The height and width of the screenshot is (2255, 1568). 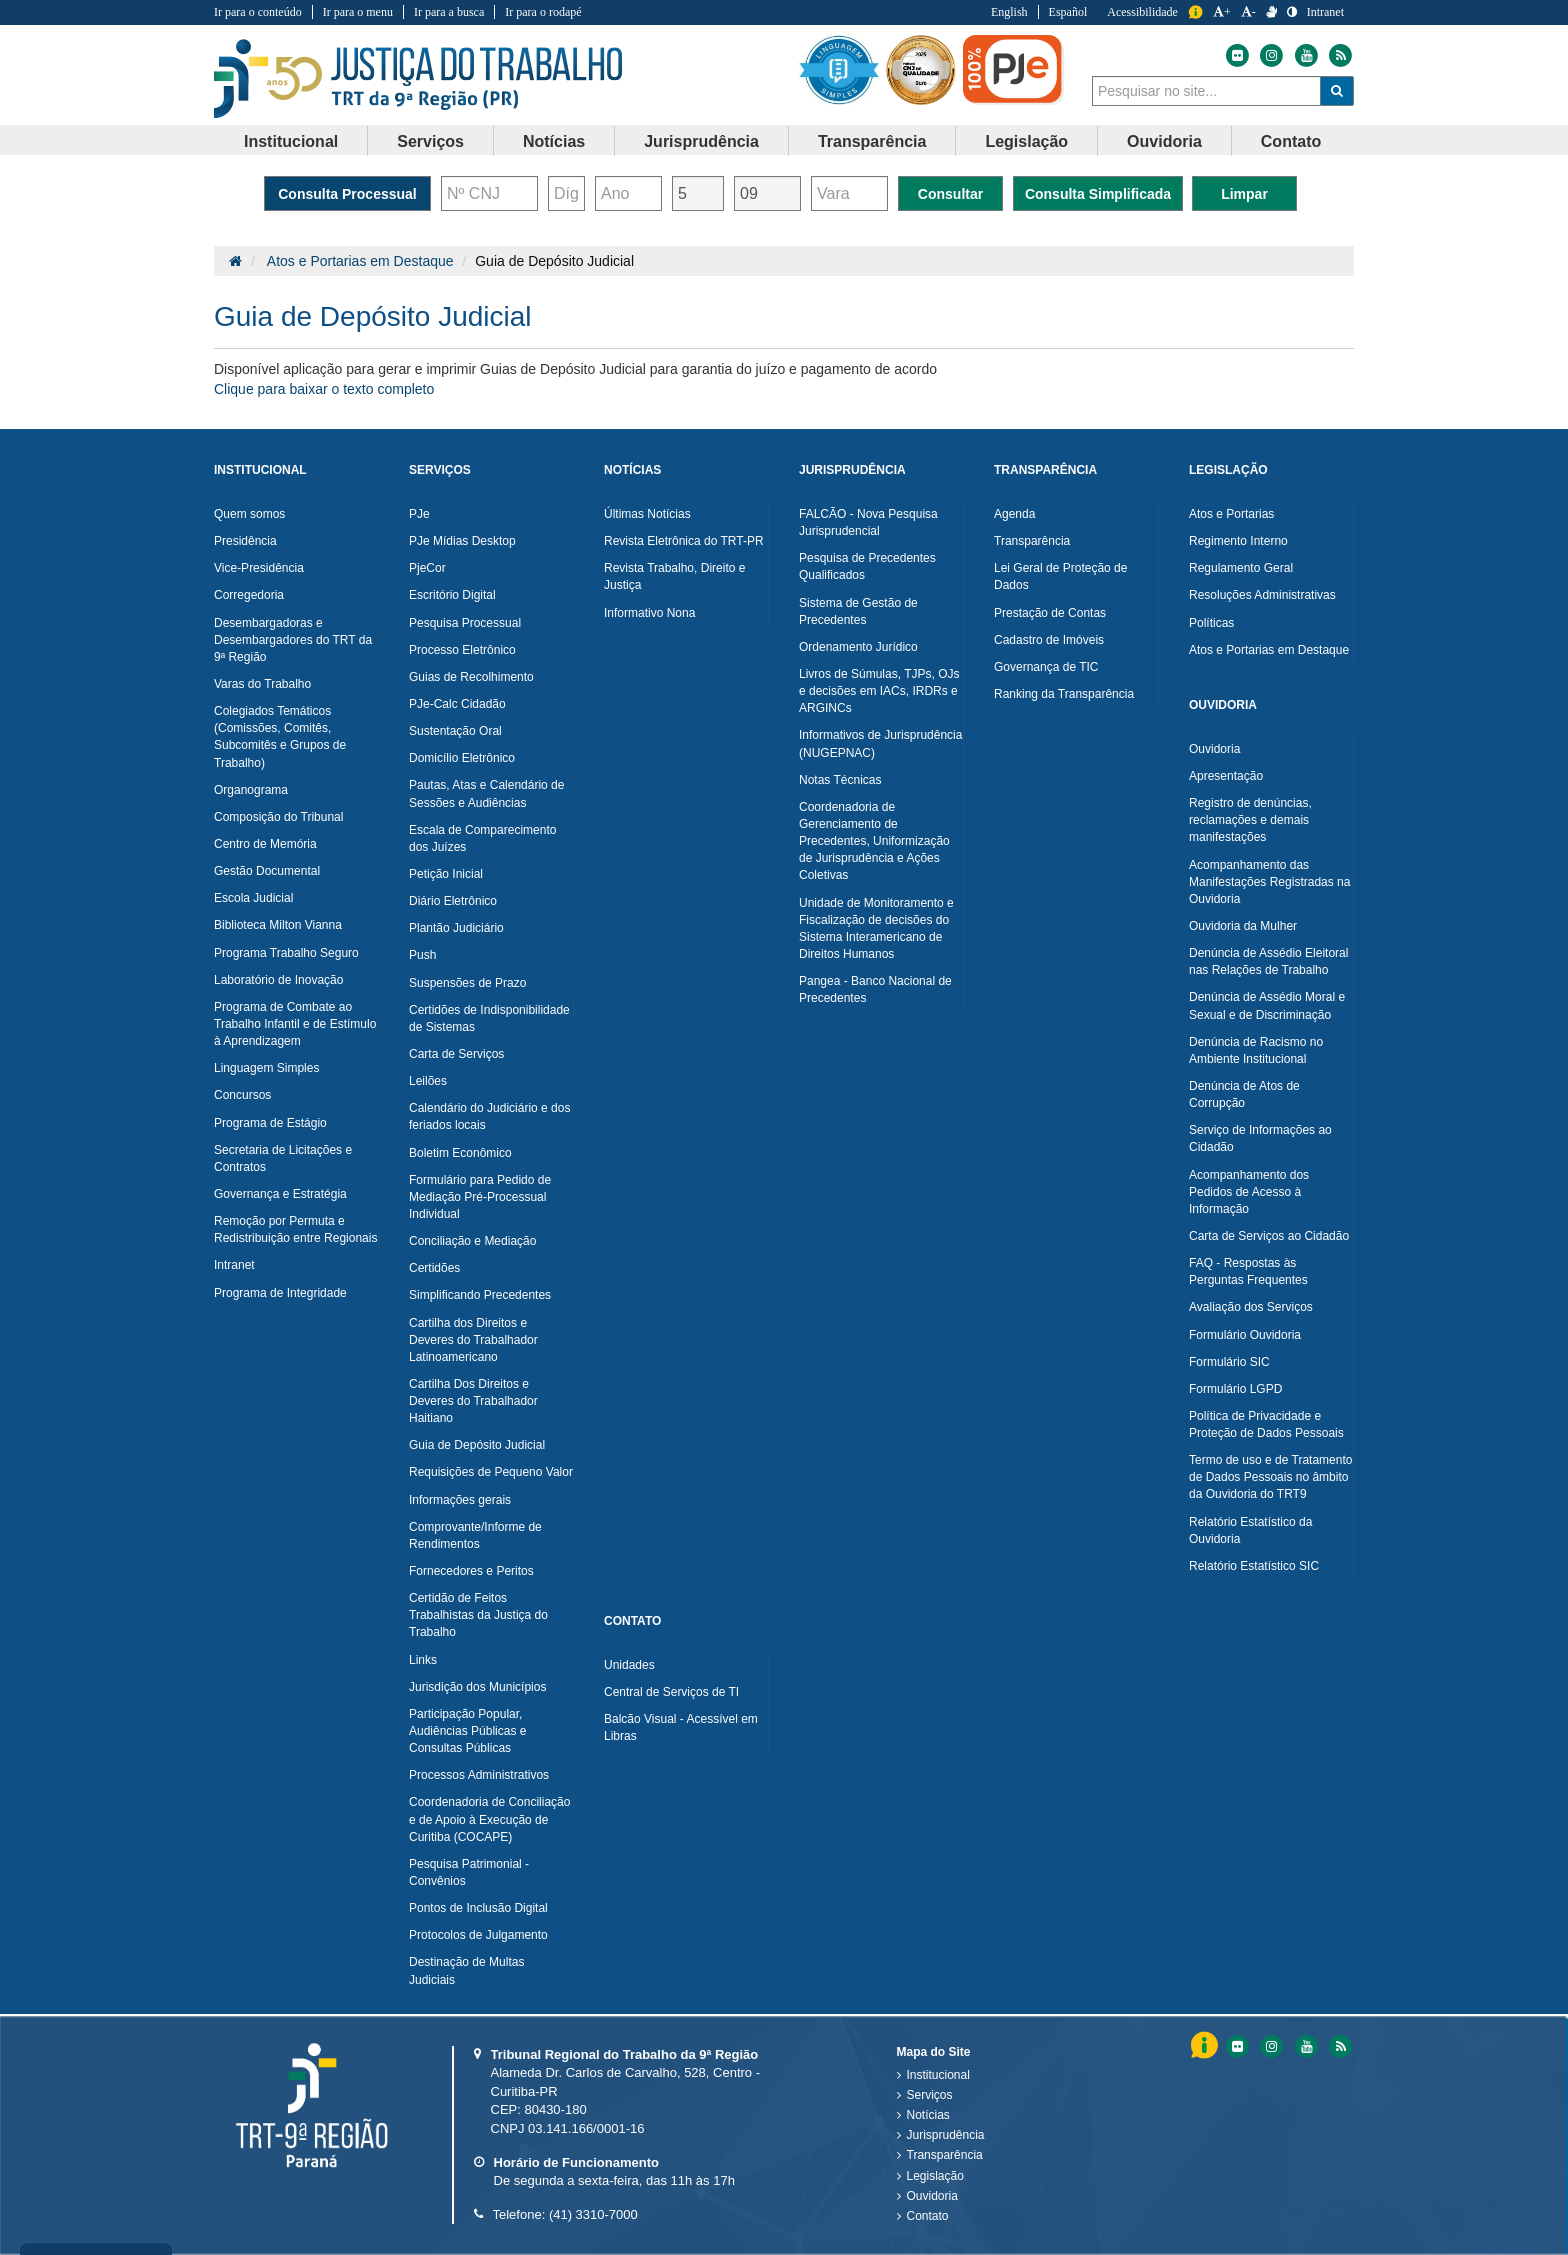 I want to click on Coordenadoria de Gerenciamento de Precedentes, Uniformização de Jurisprudência e Ações Coletivas, so click(x=874, y=841).